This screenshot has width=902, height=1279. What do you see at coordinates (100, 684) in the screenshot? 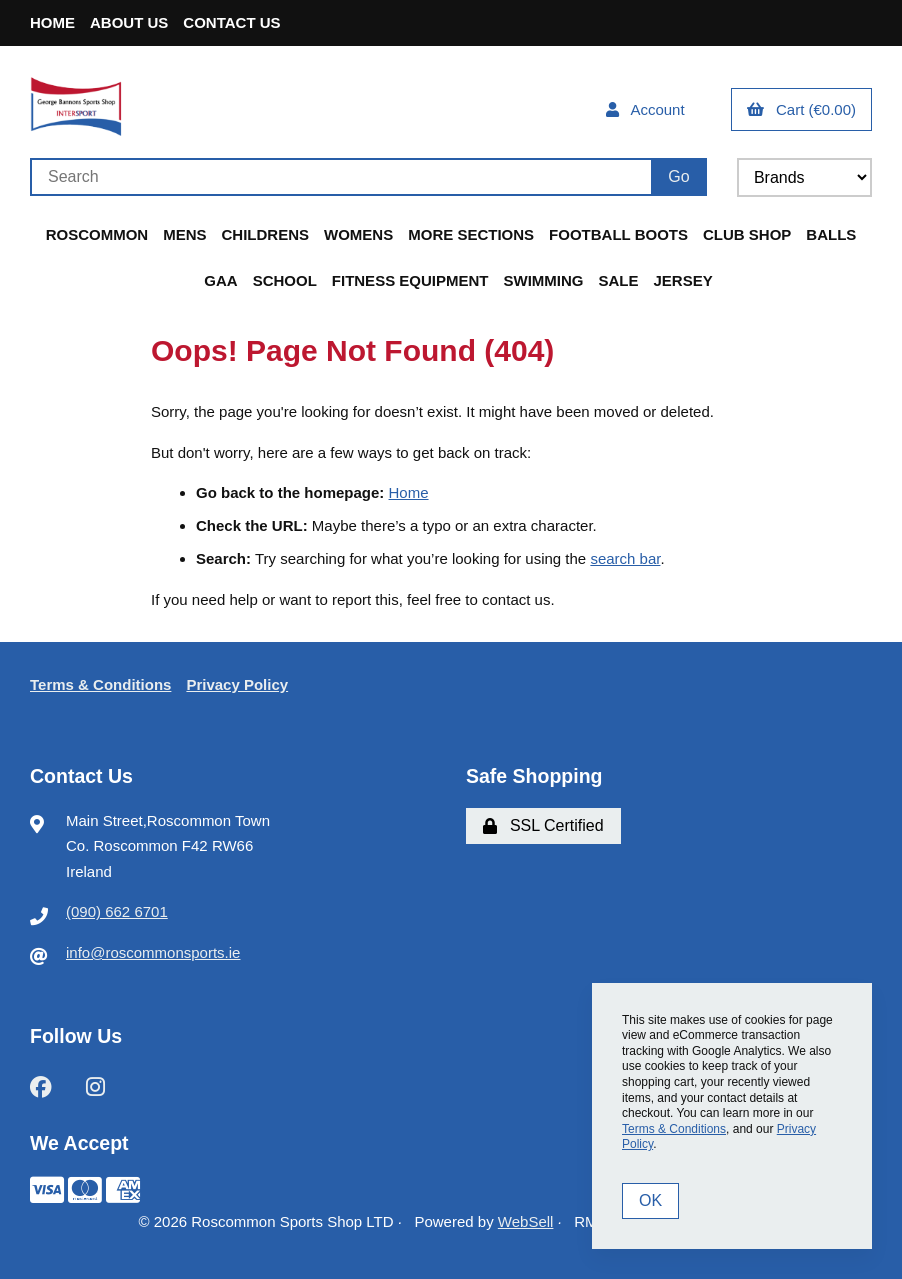
I see `Terms & Conditions` at bounding box center [100, 684].